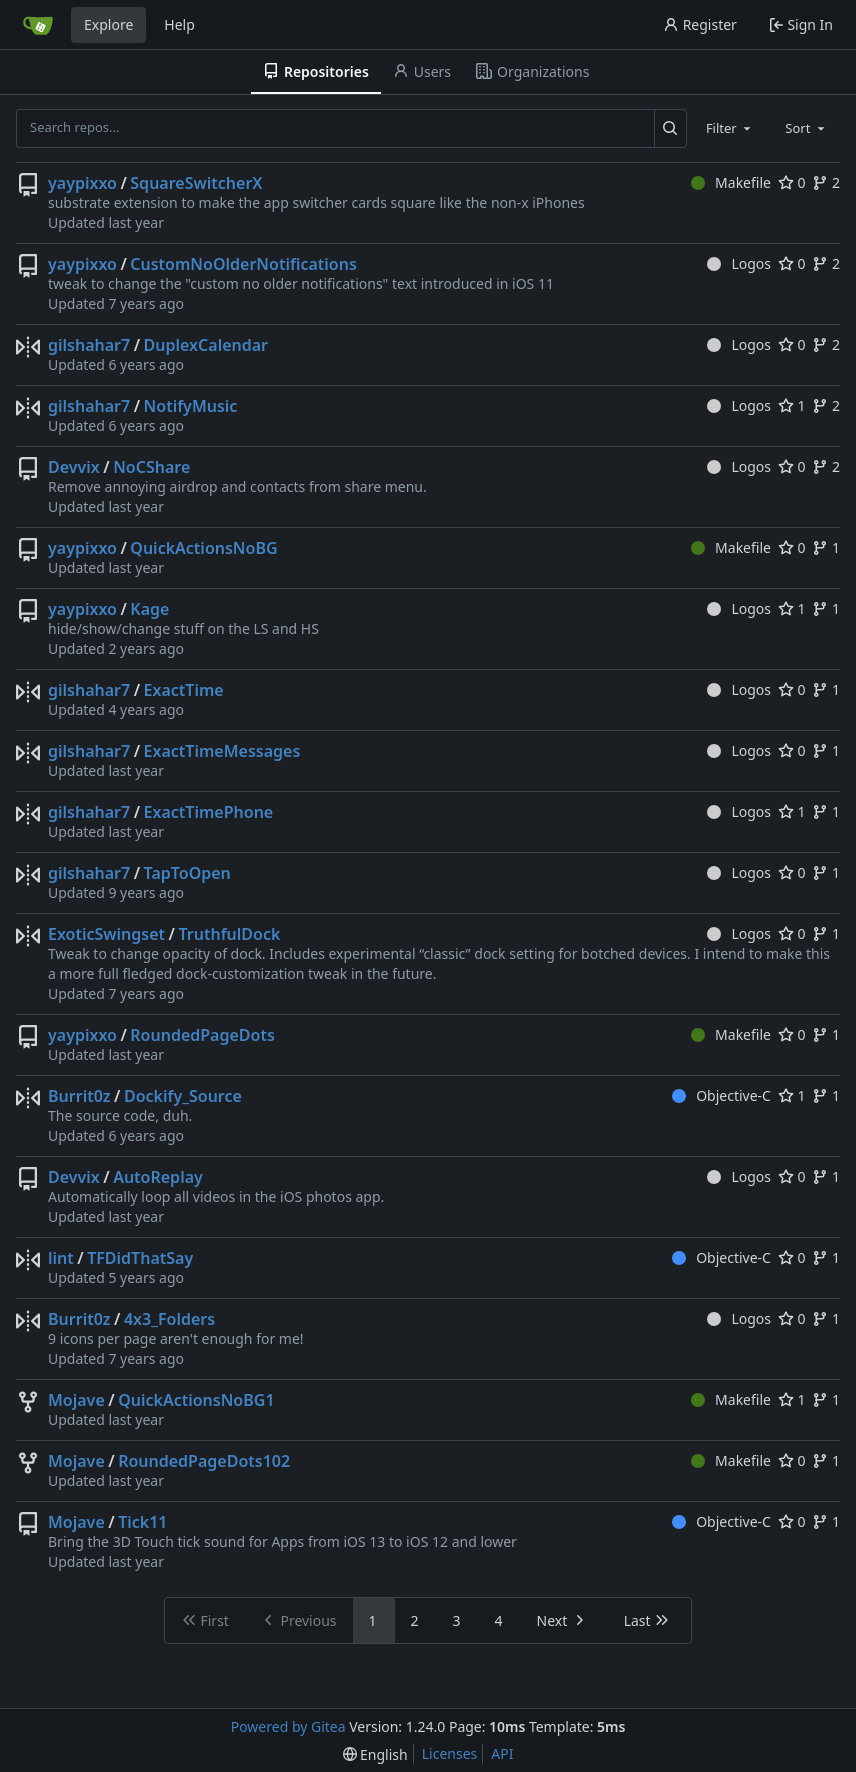 The image size is (856, 1772). What do you see at coordinates (202, 1035) in the screenshot?
I see `RoundedPageDots` at bounding box center [202, 1035].